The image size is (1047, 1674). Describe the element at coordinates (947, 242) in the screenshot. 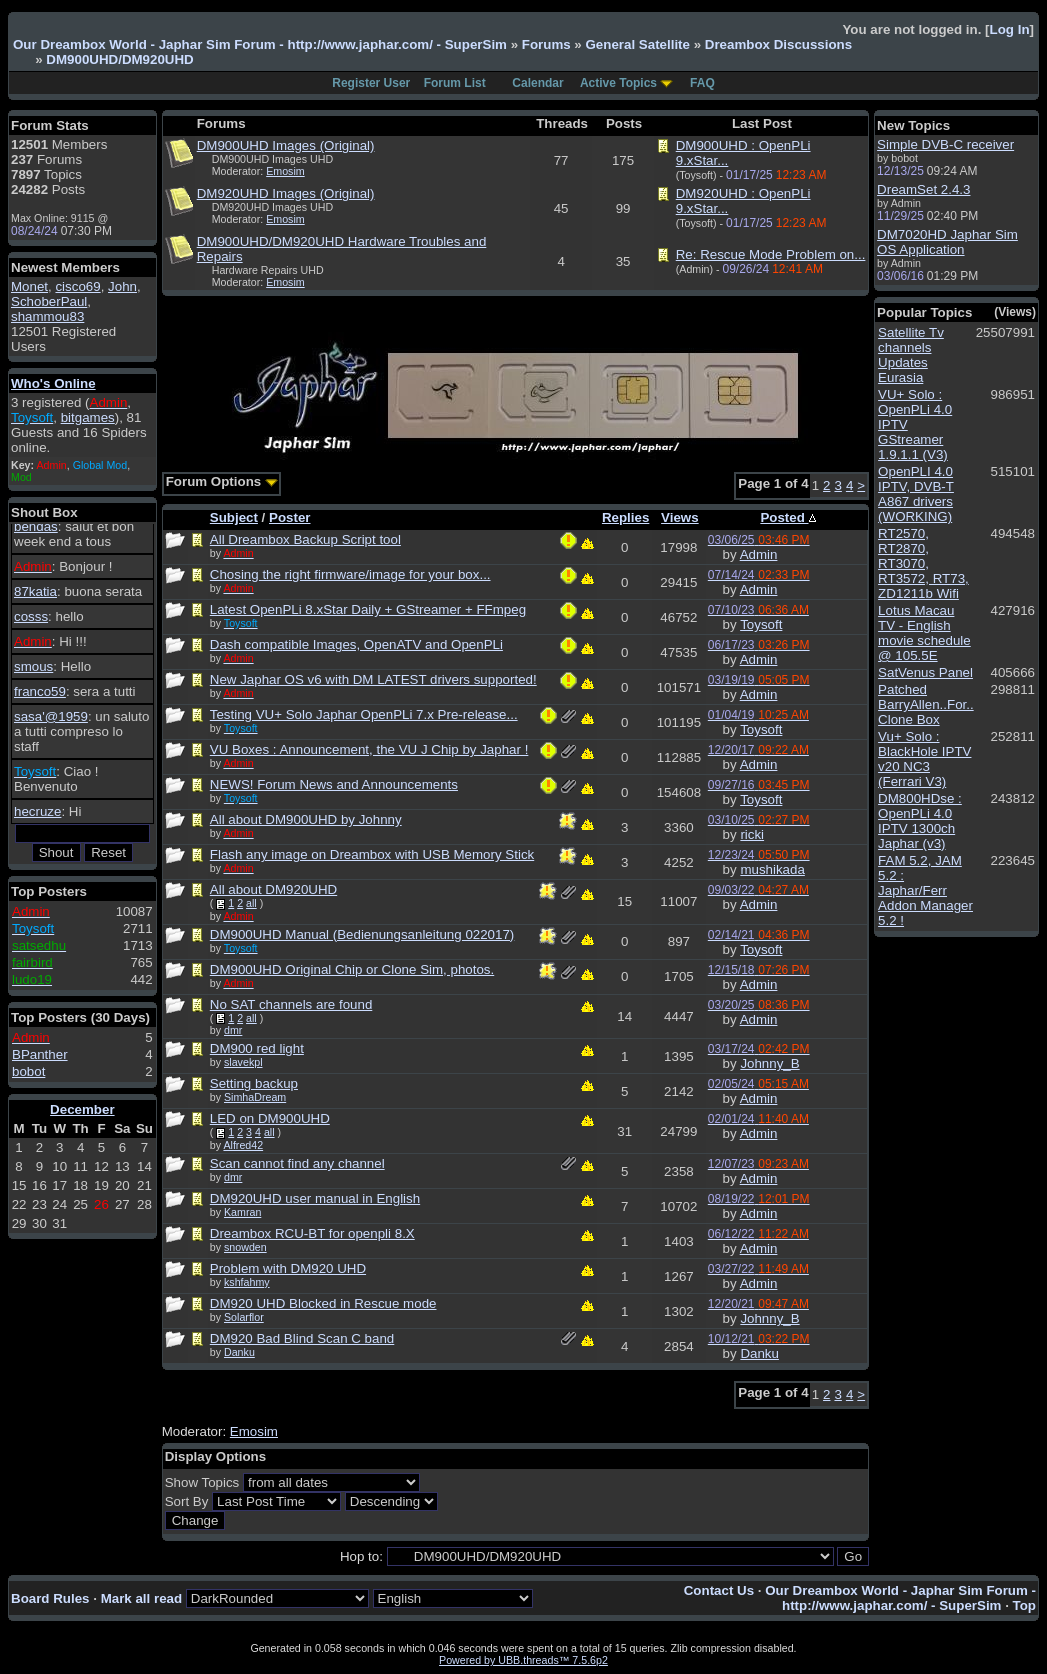

I see `DM7020HD Japhar Sim OS Application` at that location.